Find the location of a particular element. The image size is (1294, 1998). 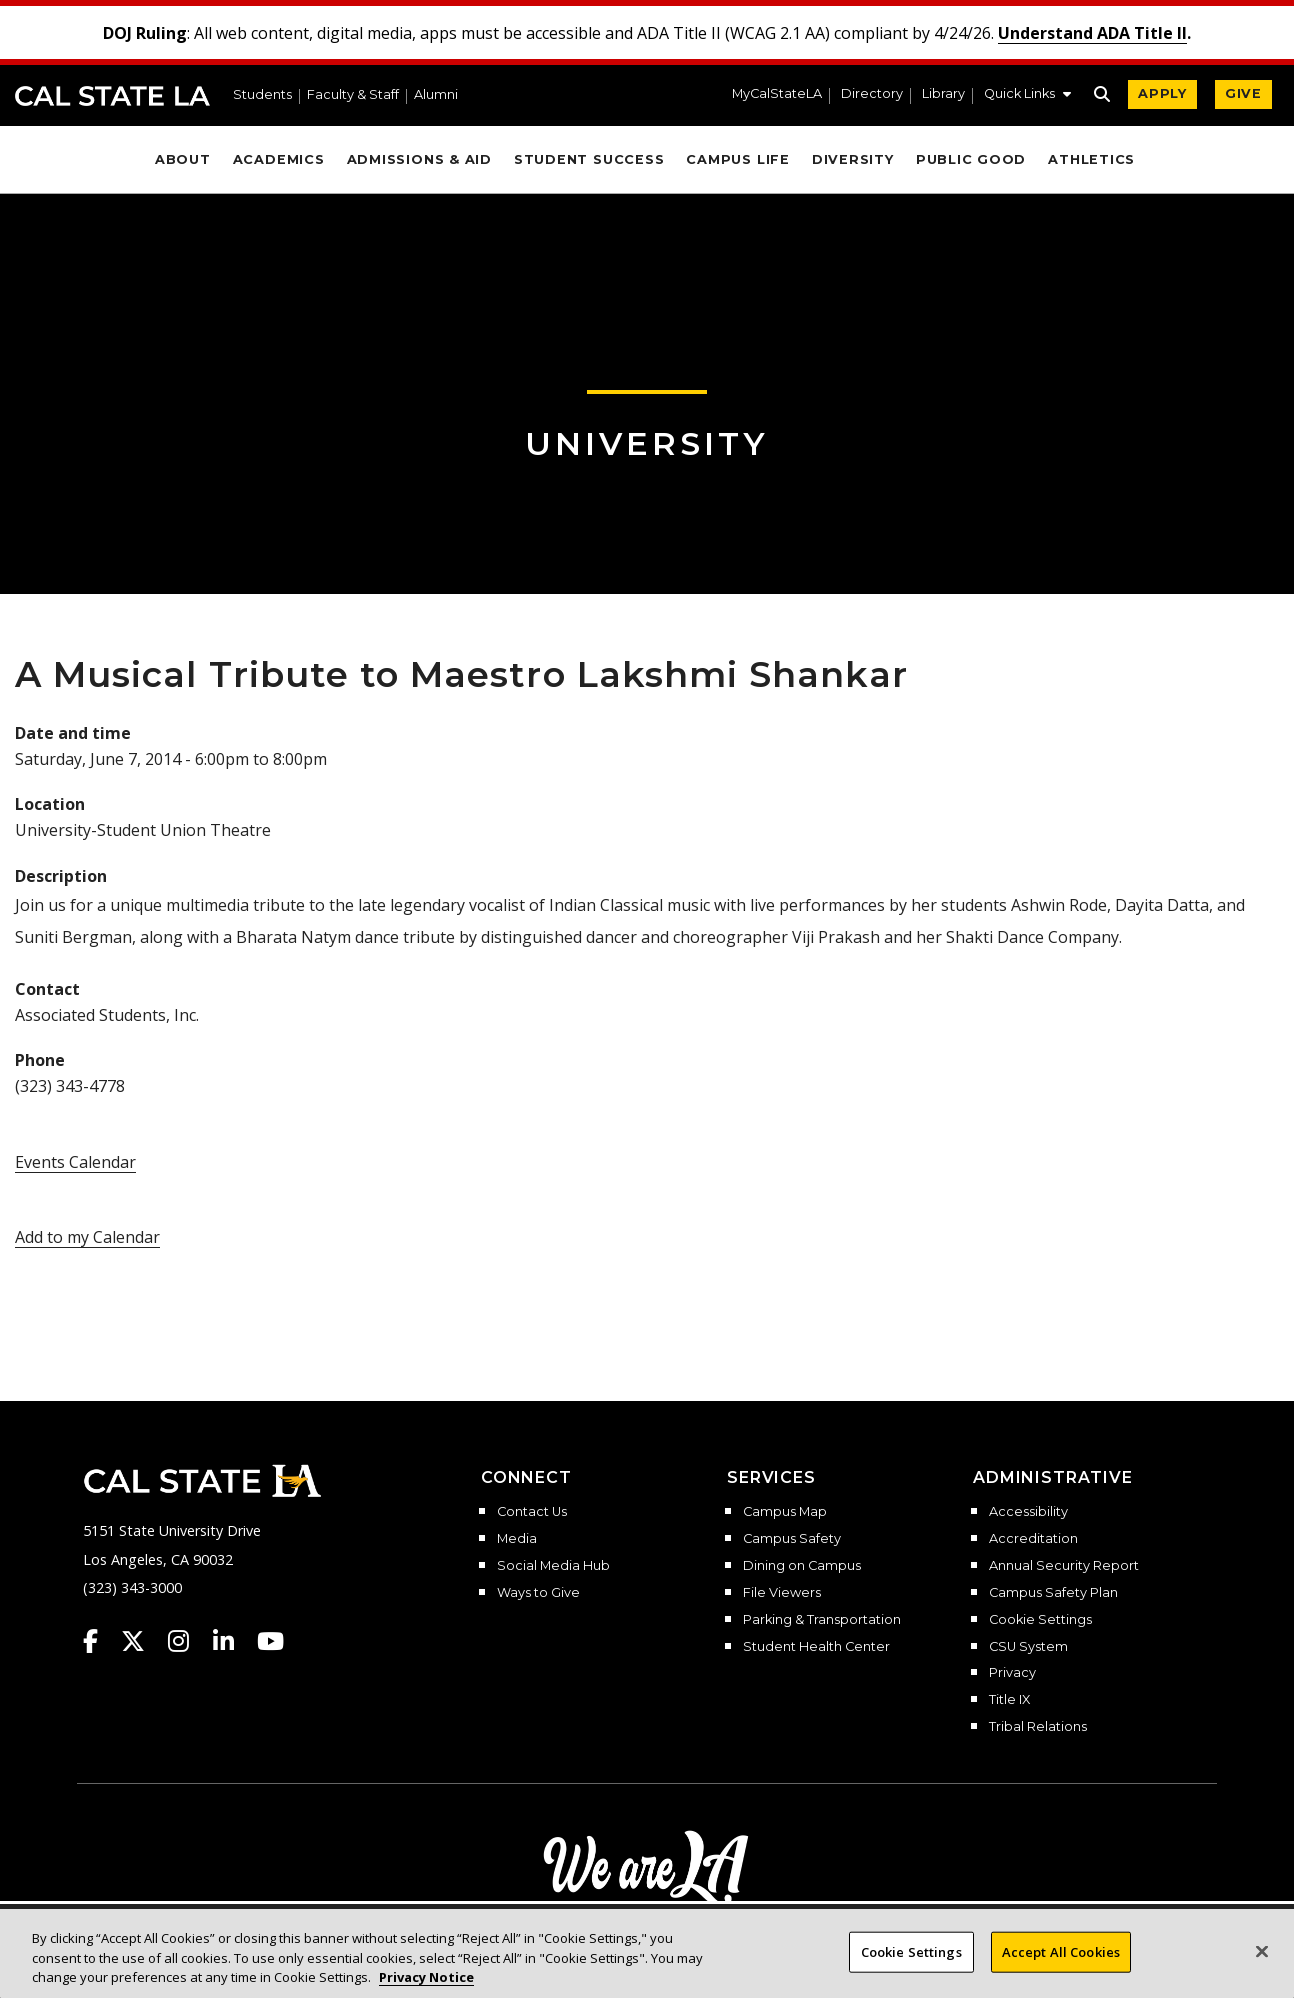

Add to my Calendar is located at coordinates (87, 1237).